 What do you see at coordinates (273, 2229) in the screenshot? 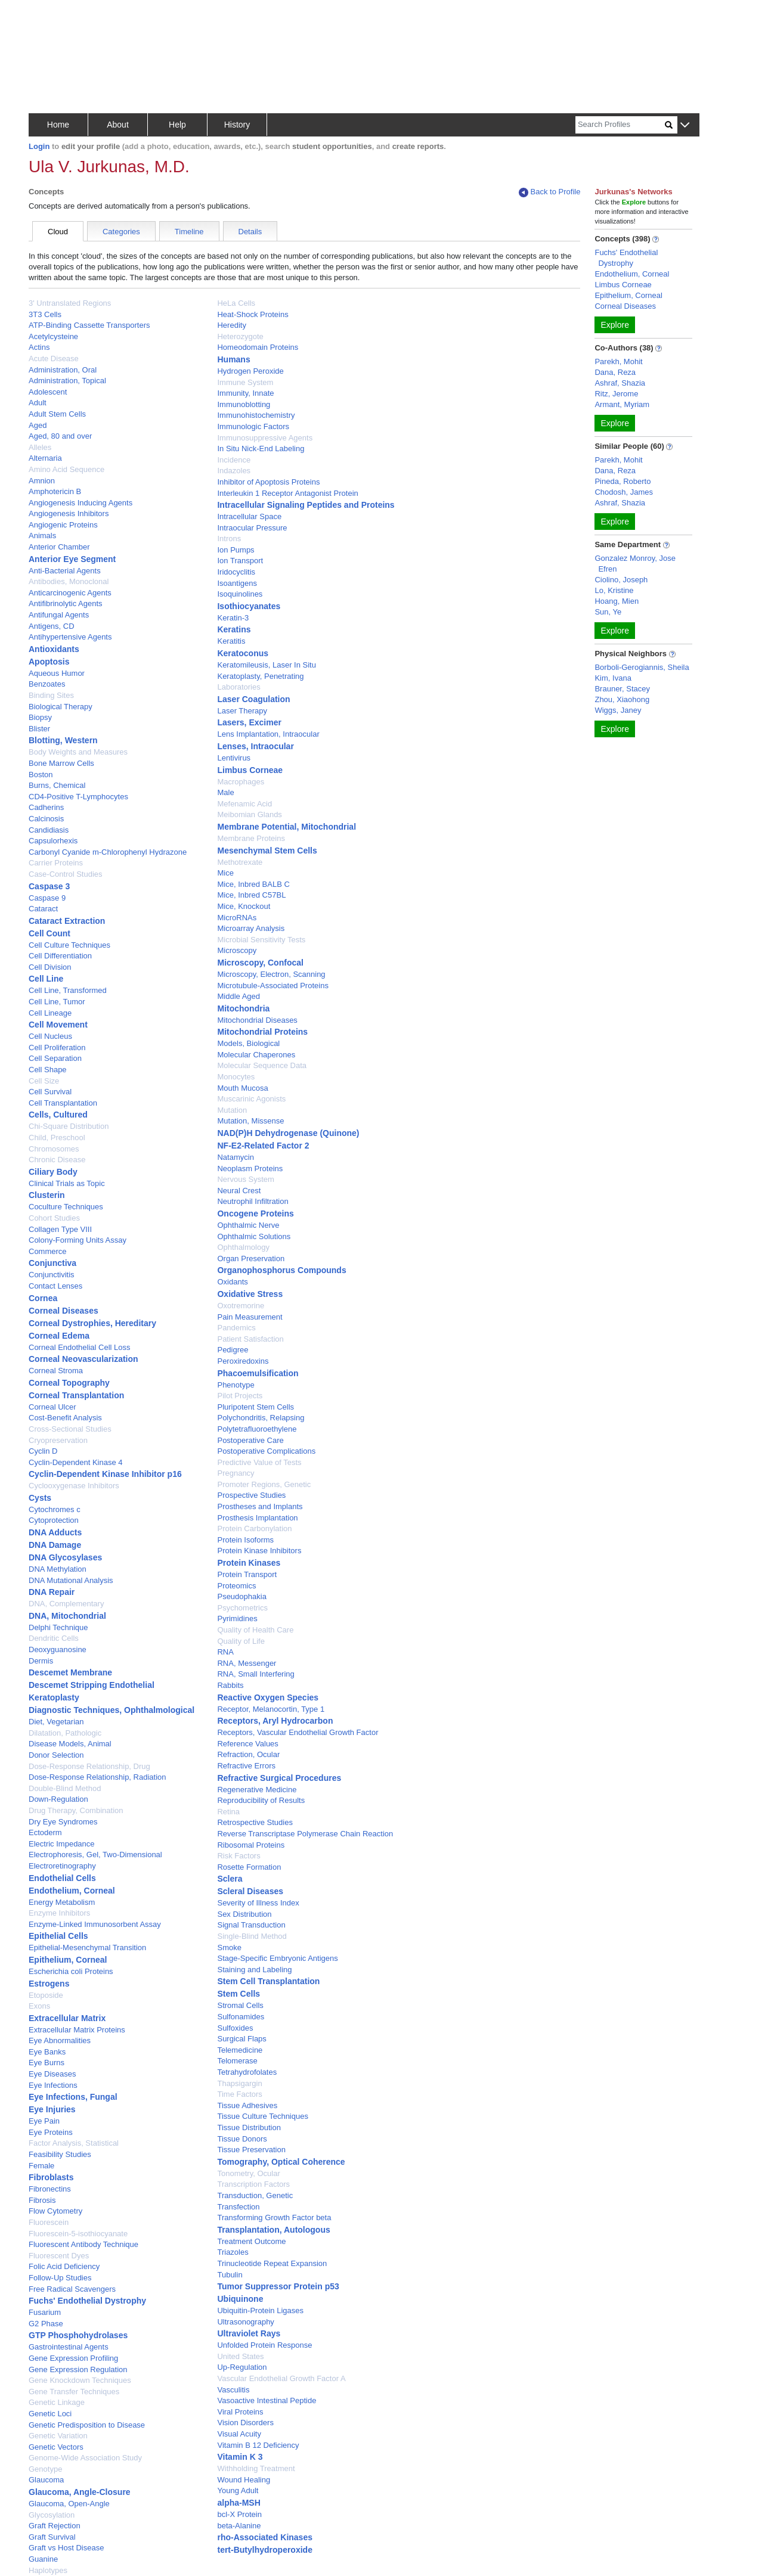
I see `Transplantation, Autologous` at bounding box center [273, 2229].